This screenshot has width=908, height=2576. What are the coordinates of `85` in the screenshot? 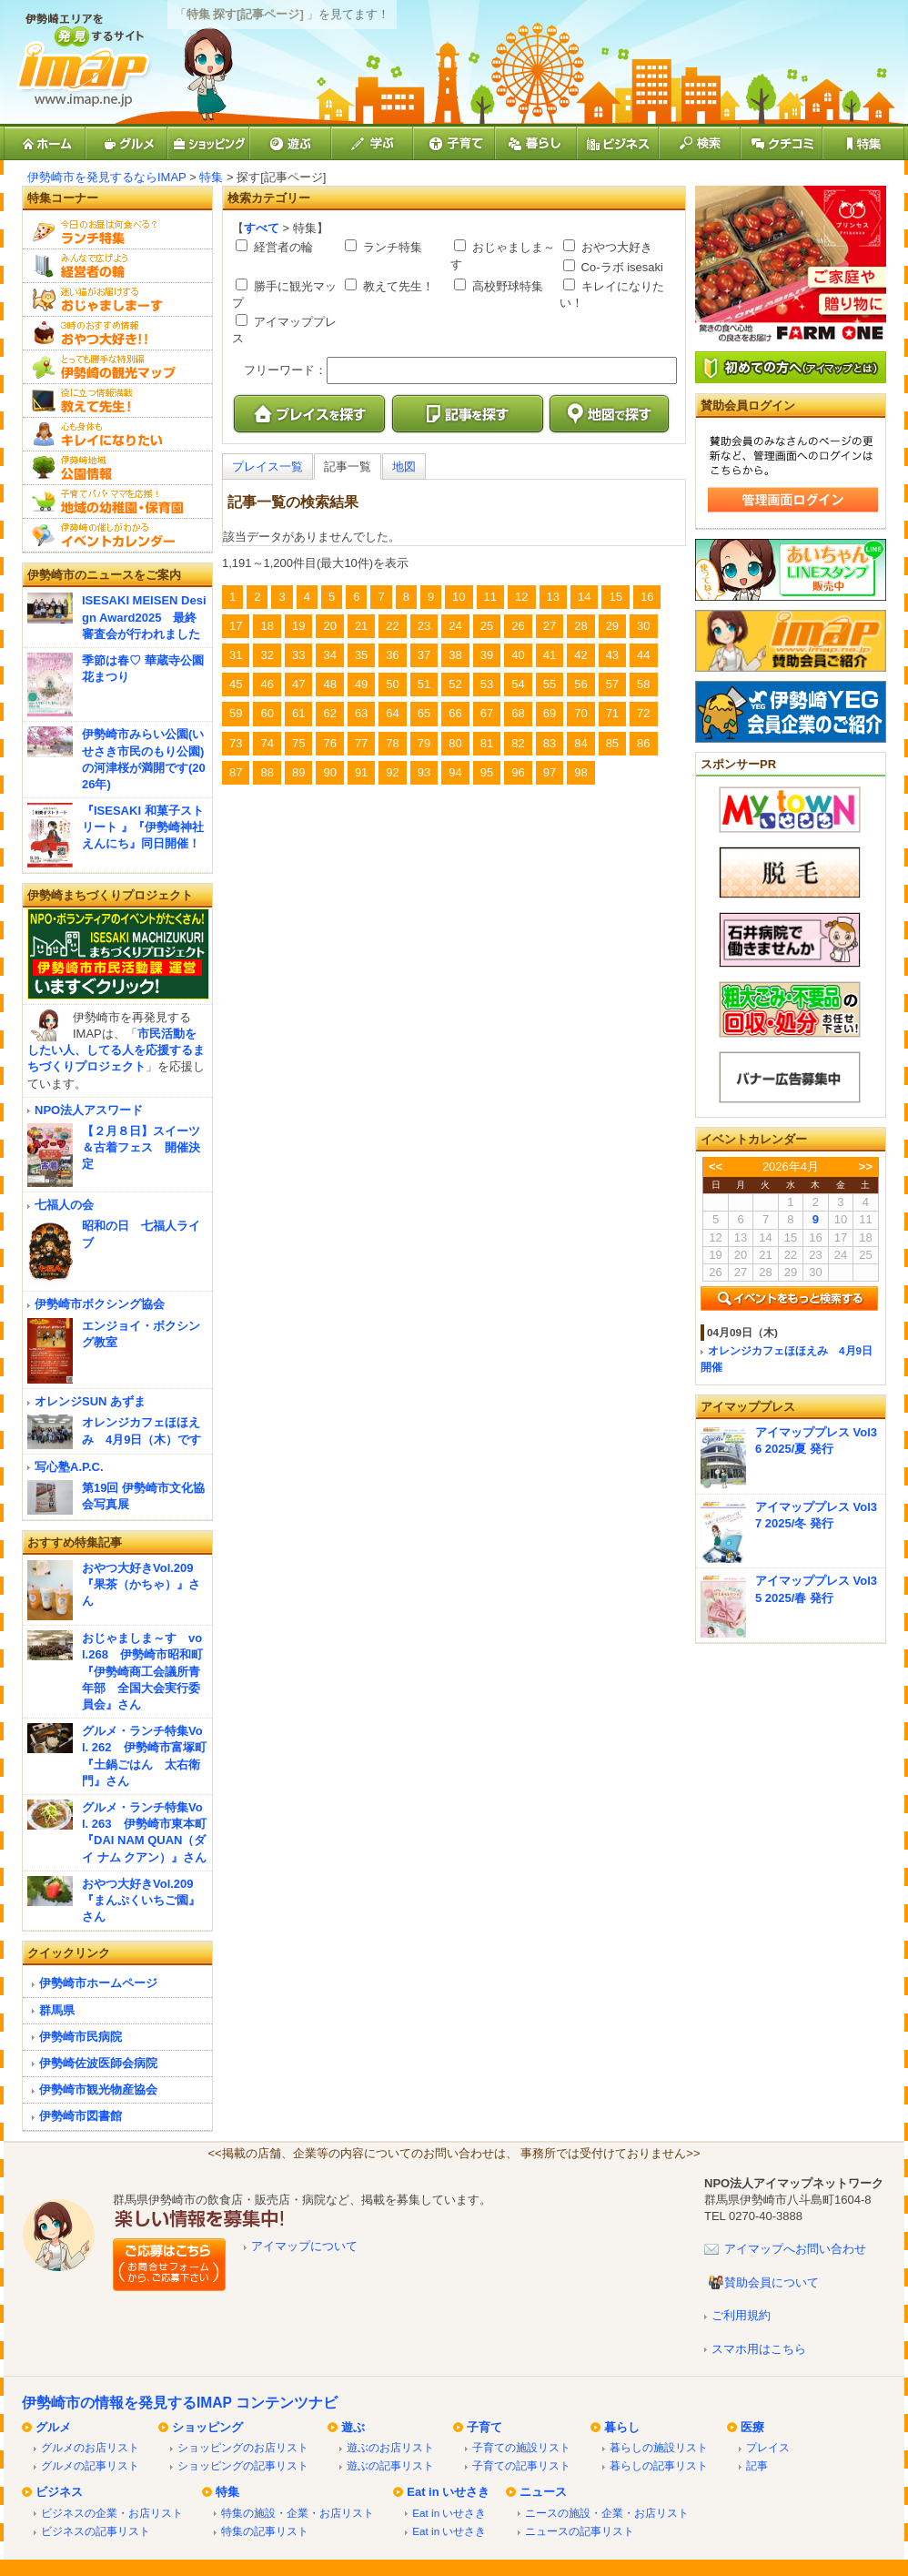 It's located at (612, 743).